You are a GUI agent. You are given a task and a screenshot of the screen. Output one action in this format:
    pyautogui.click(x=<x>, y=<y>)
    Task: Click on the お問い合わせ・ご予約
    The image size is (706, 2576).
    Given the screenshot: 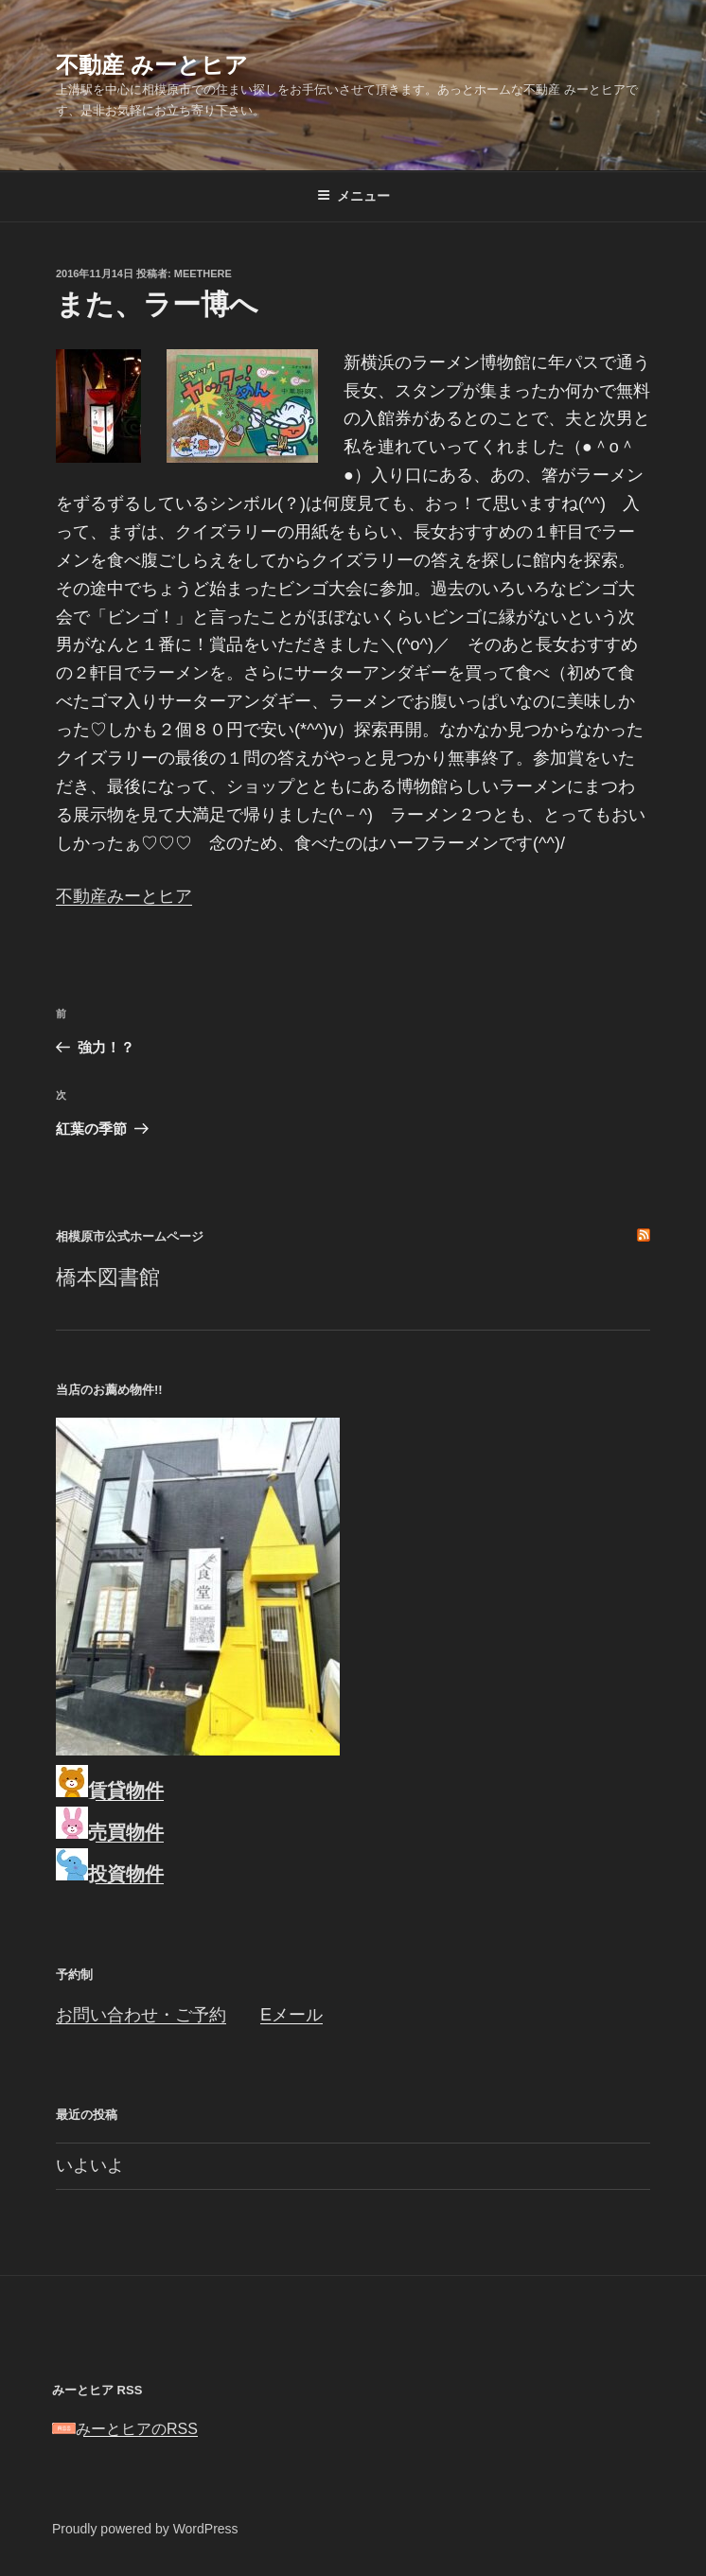 What is the action you would take?
    pyautogui.click(x=141, y=2014)
    